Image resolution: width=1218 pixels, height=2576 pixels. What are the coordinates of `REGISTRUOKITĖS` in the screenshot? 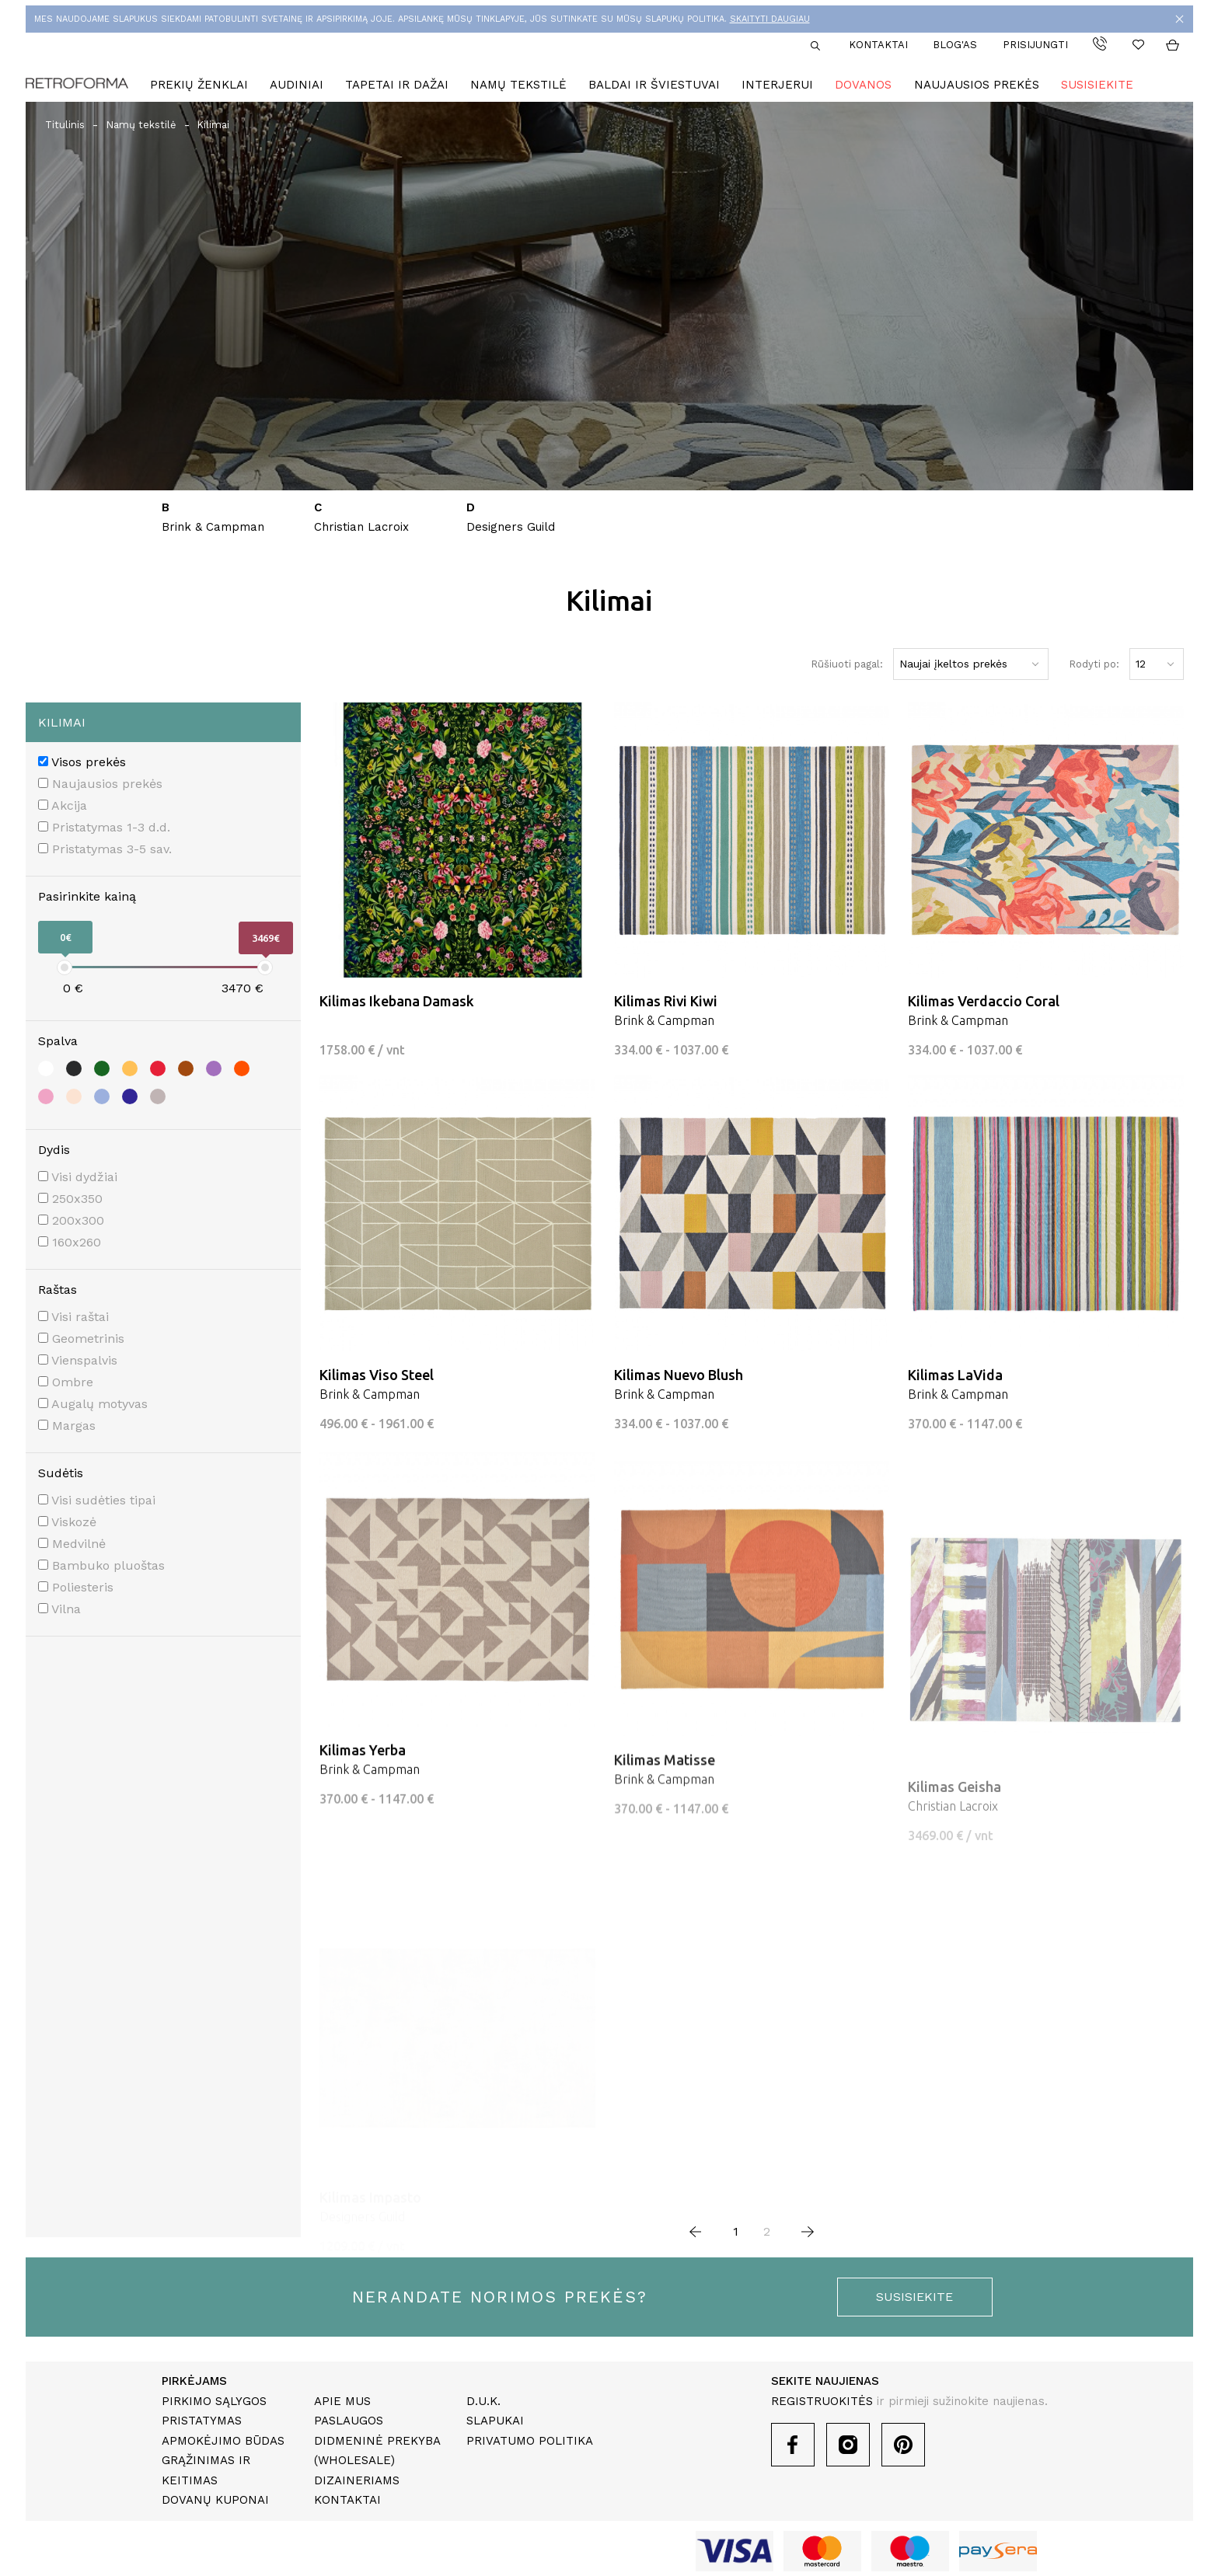 It's located at (822, 2401).